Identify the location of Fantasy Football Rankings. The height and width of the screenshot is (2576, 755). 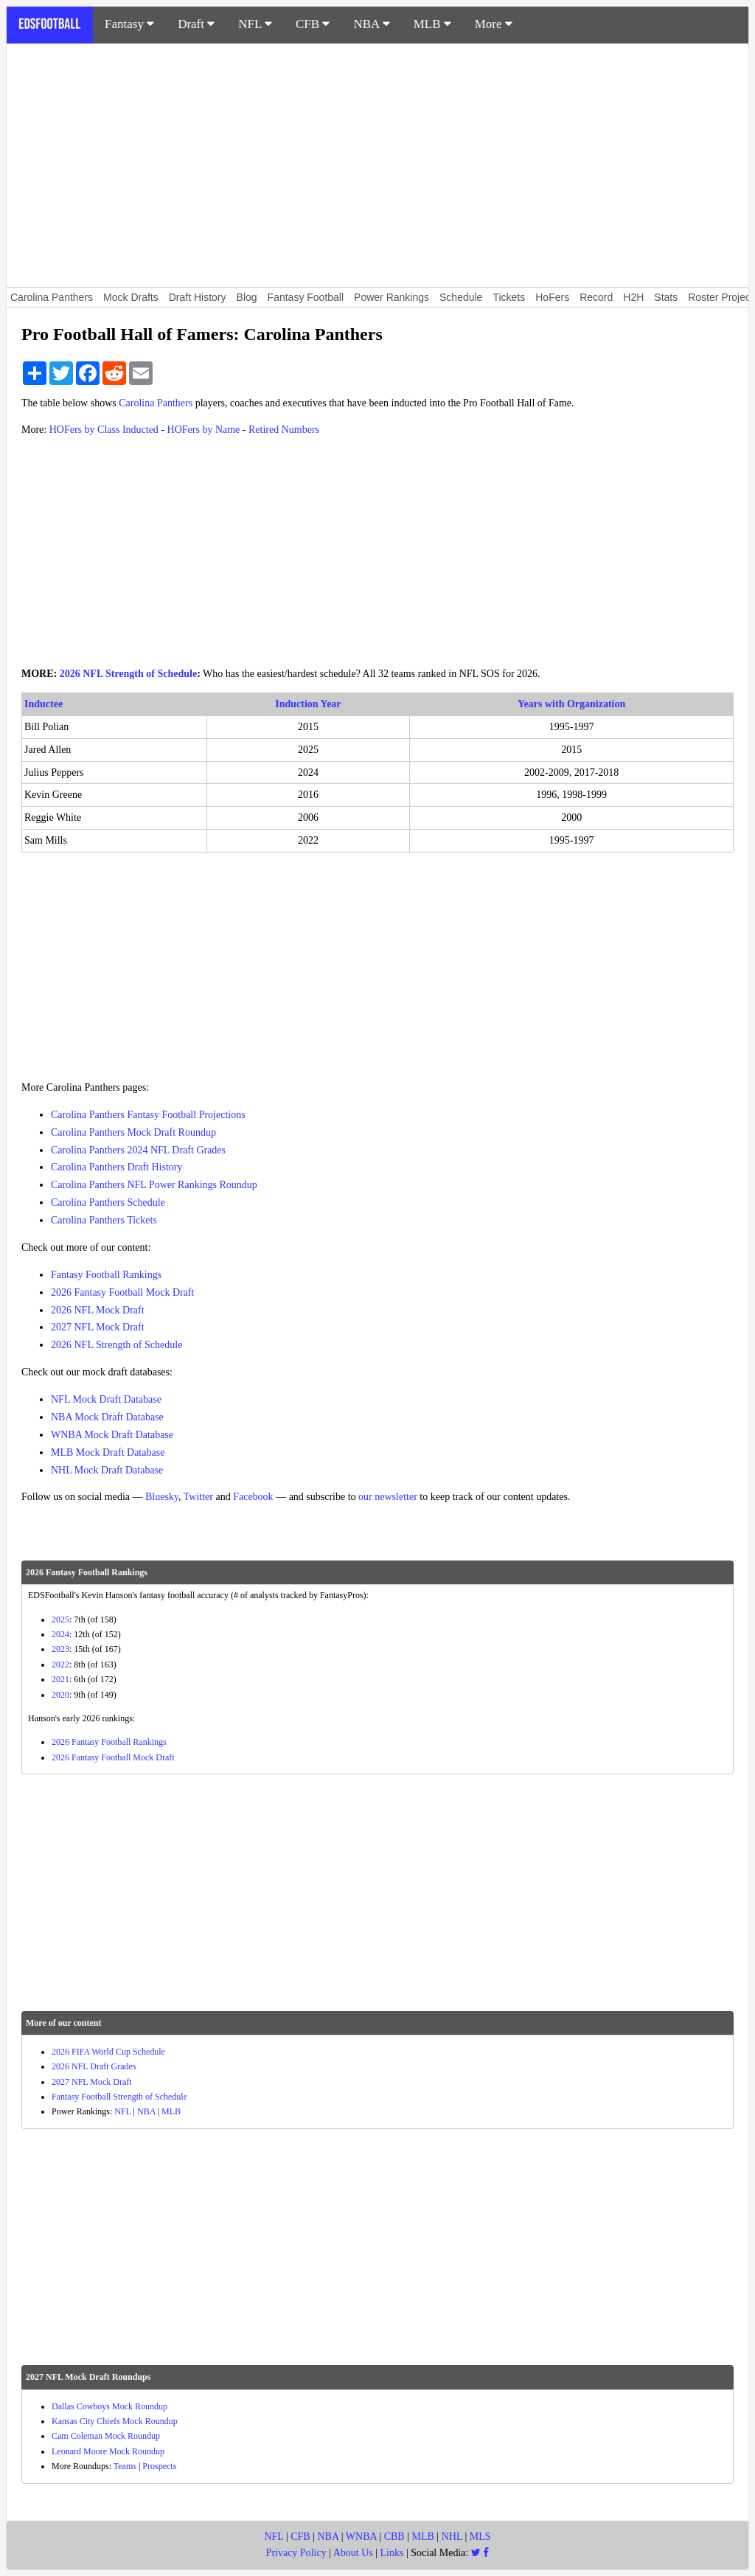
(106, 1274).